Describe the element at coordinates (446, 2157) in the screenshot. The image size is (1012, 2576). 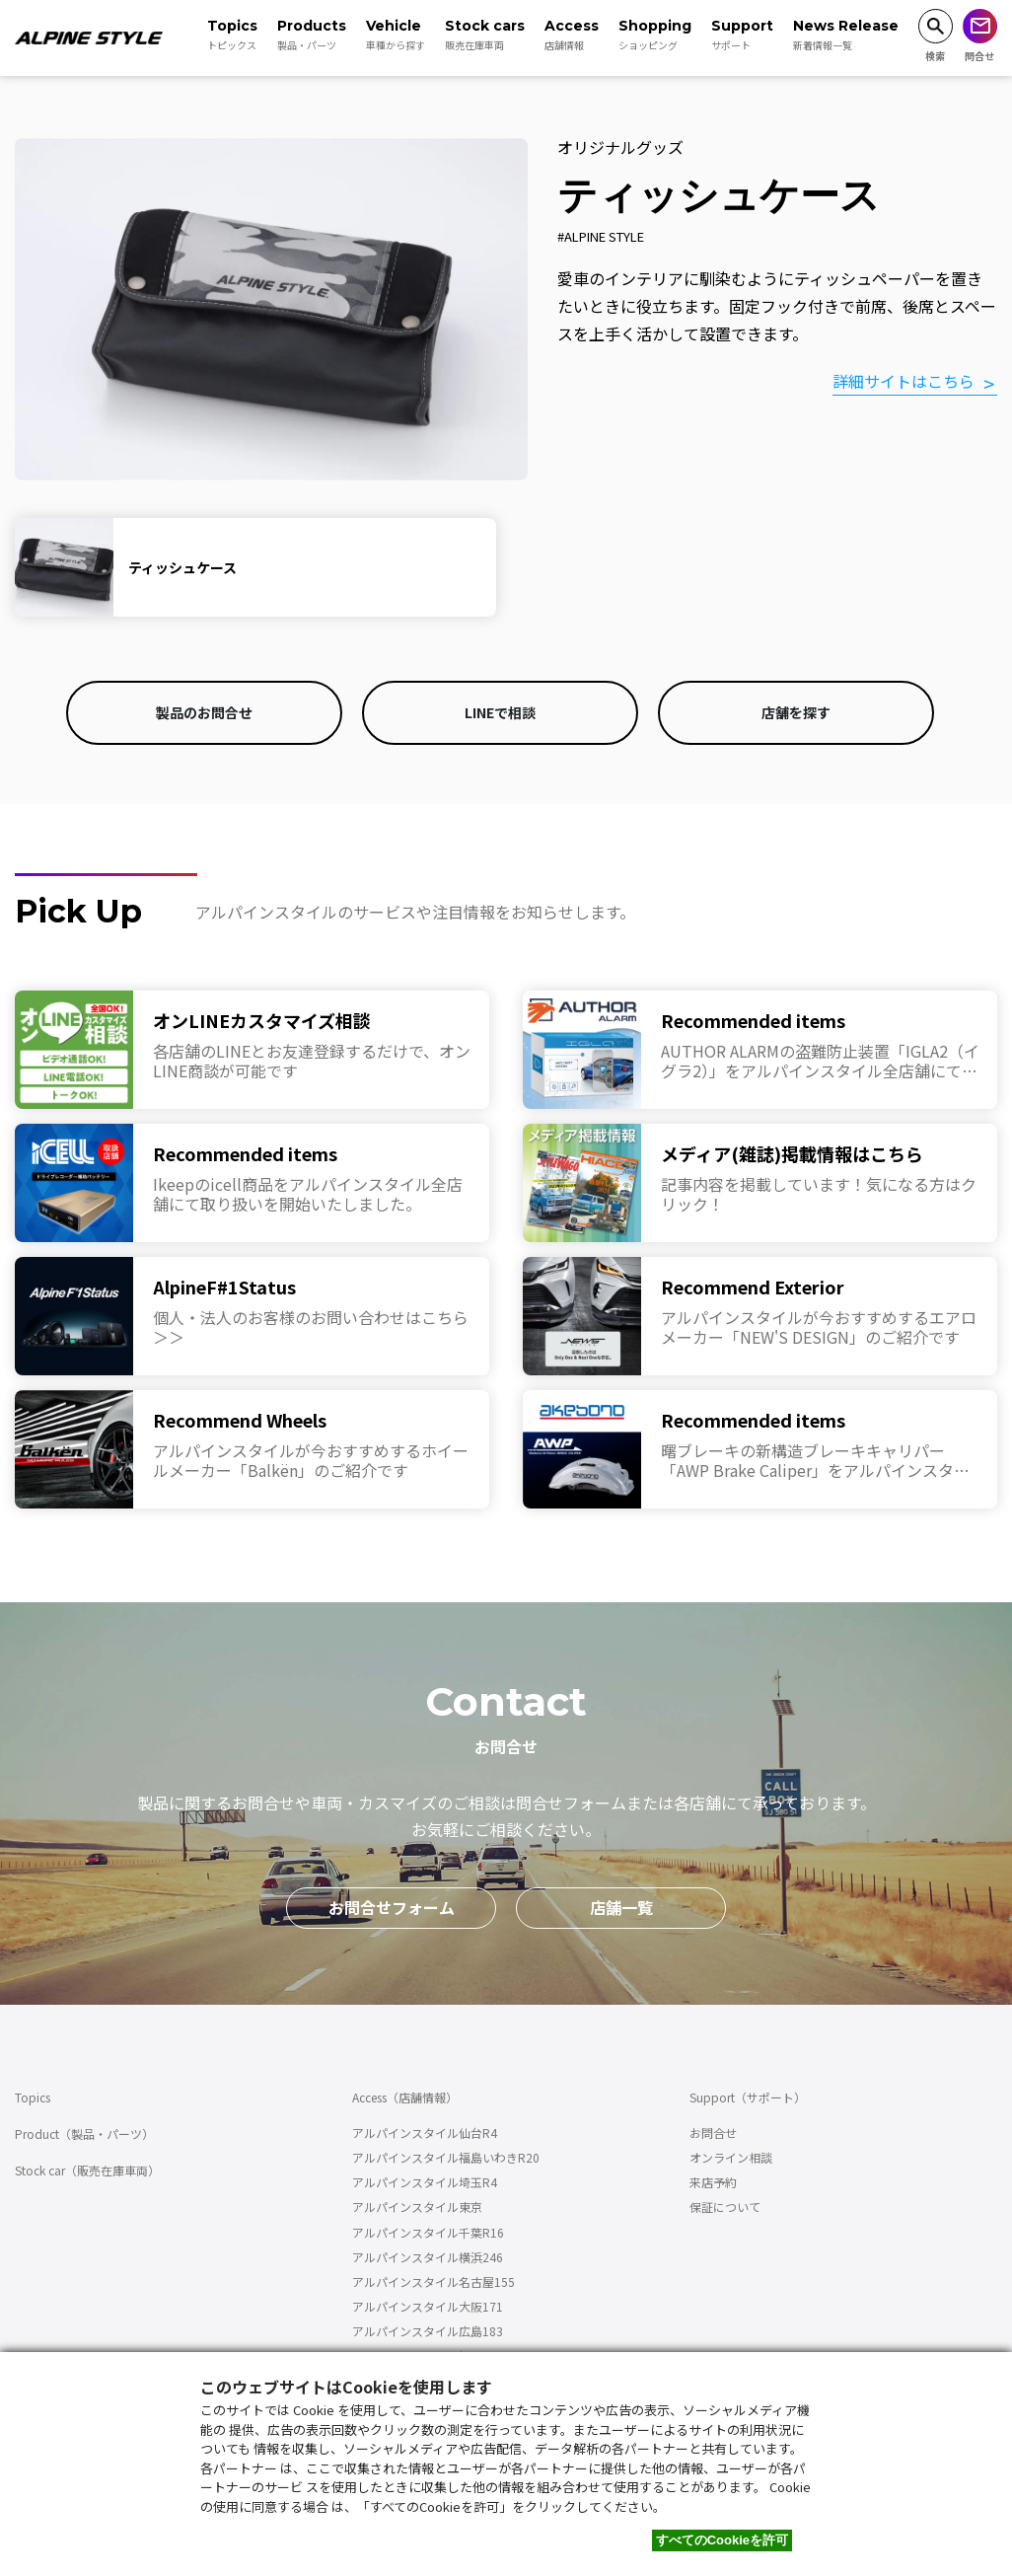
I see `アルパインスタイル福島いわきR20` at that location.